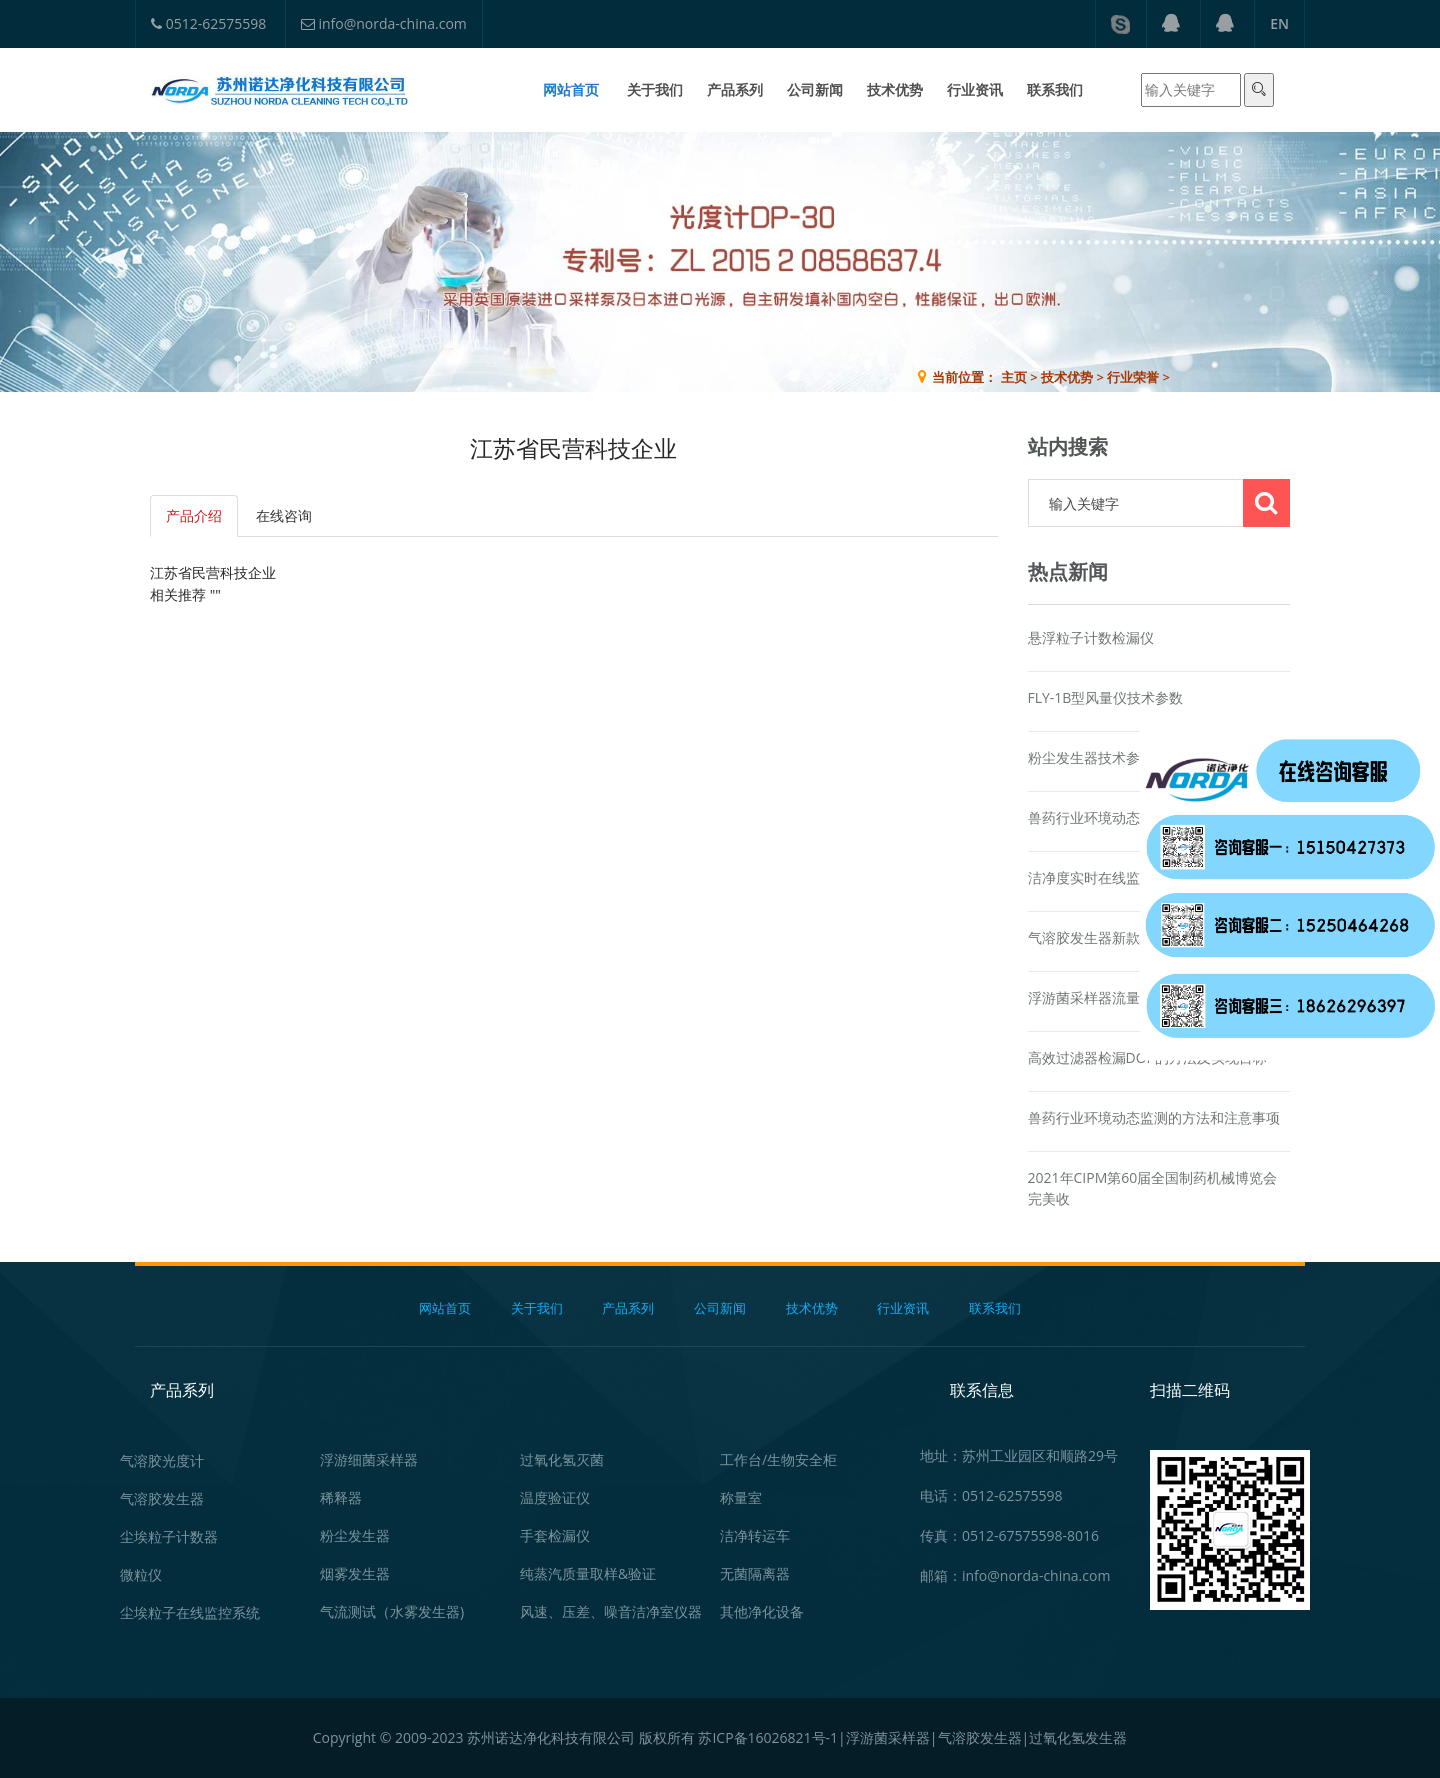 The height and width of the screenshot is (1778, 1440). Describe the element at coordinates (982, 1390) in the screenshot. I see `联系信息` at that location.